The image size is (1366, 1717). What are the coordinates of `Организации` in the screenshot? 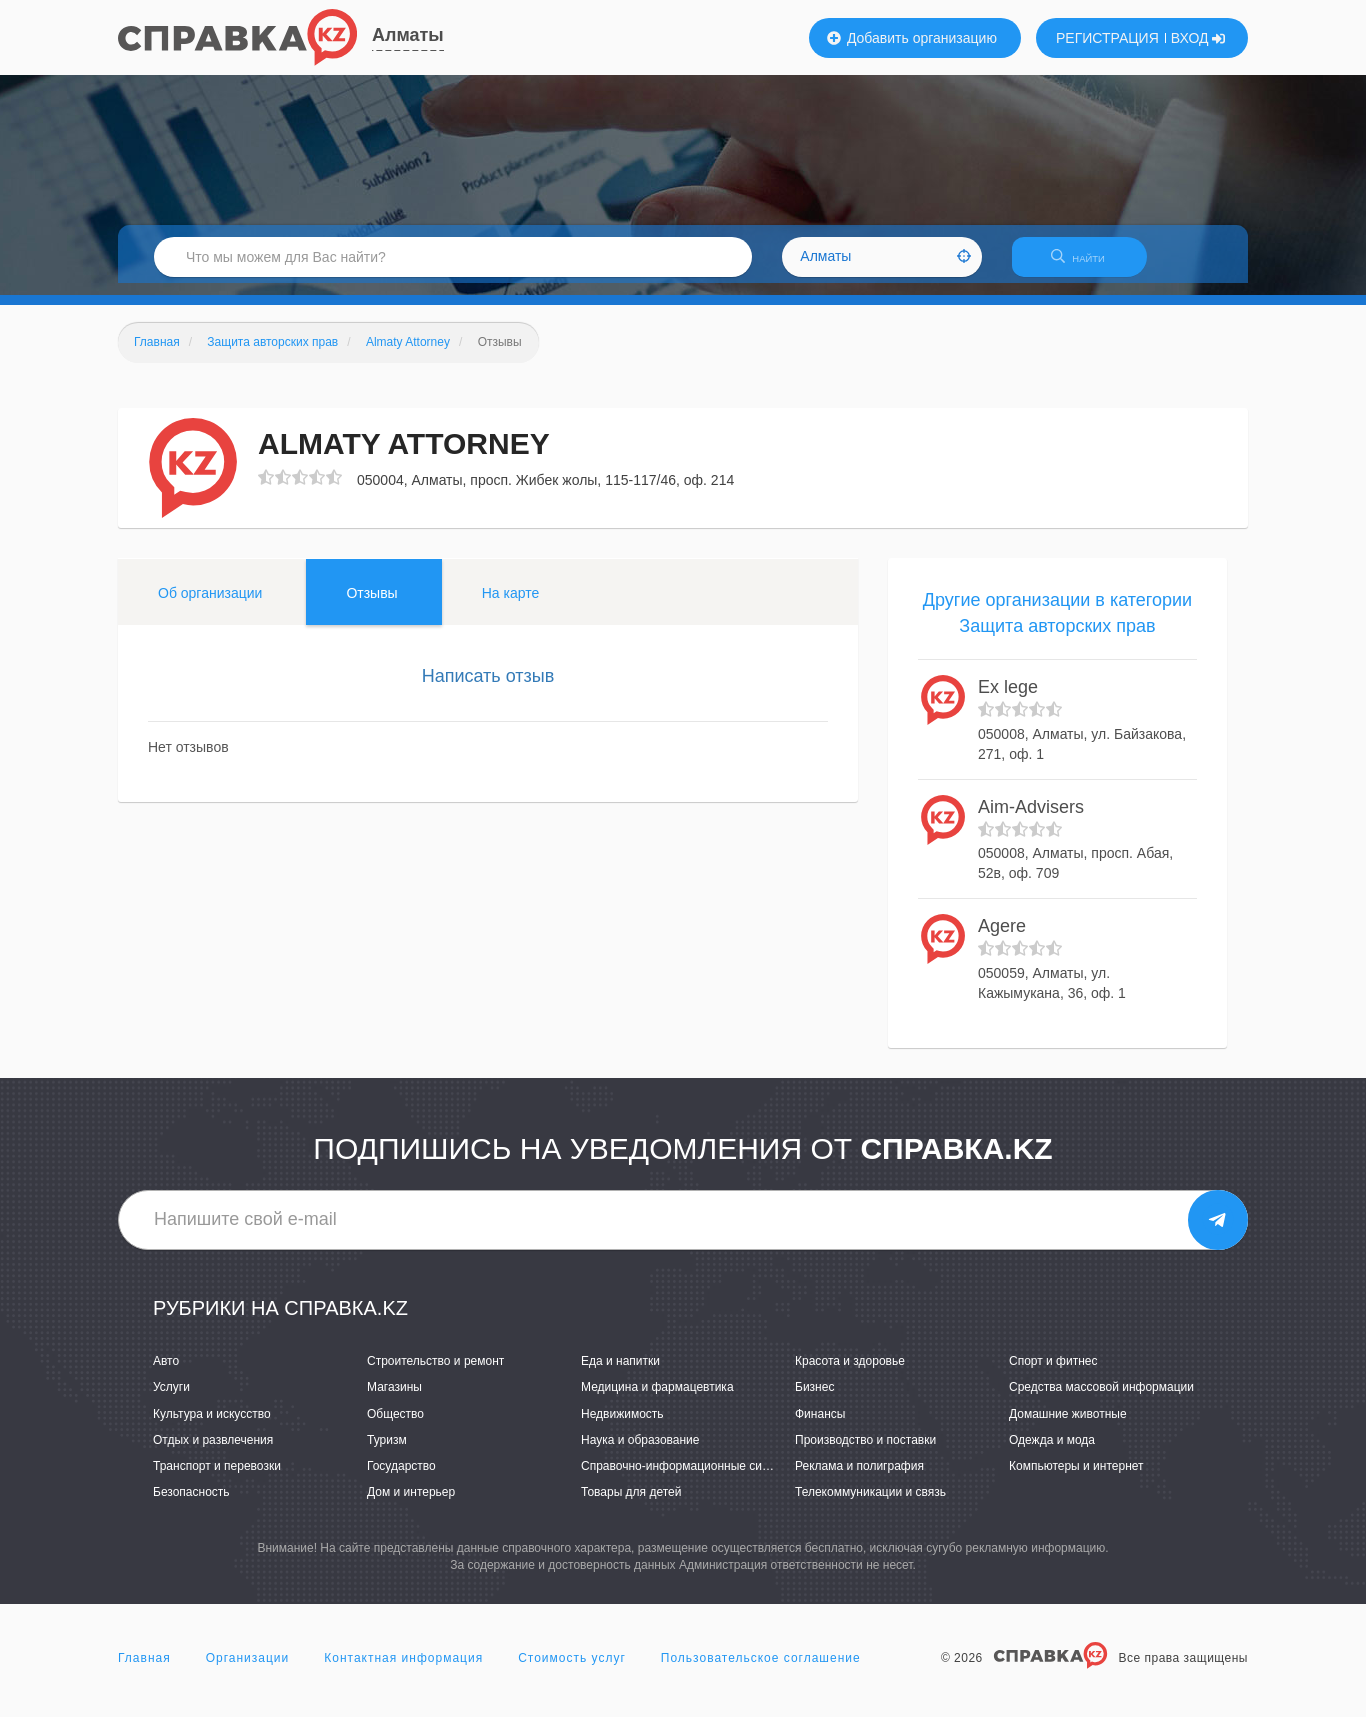 It's located at (248, 1671).